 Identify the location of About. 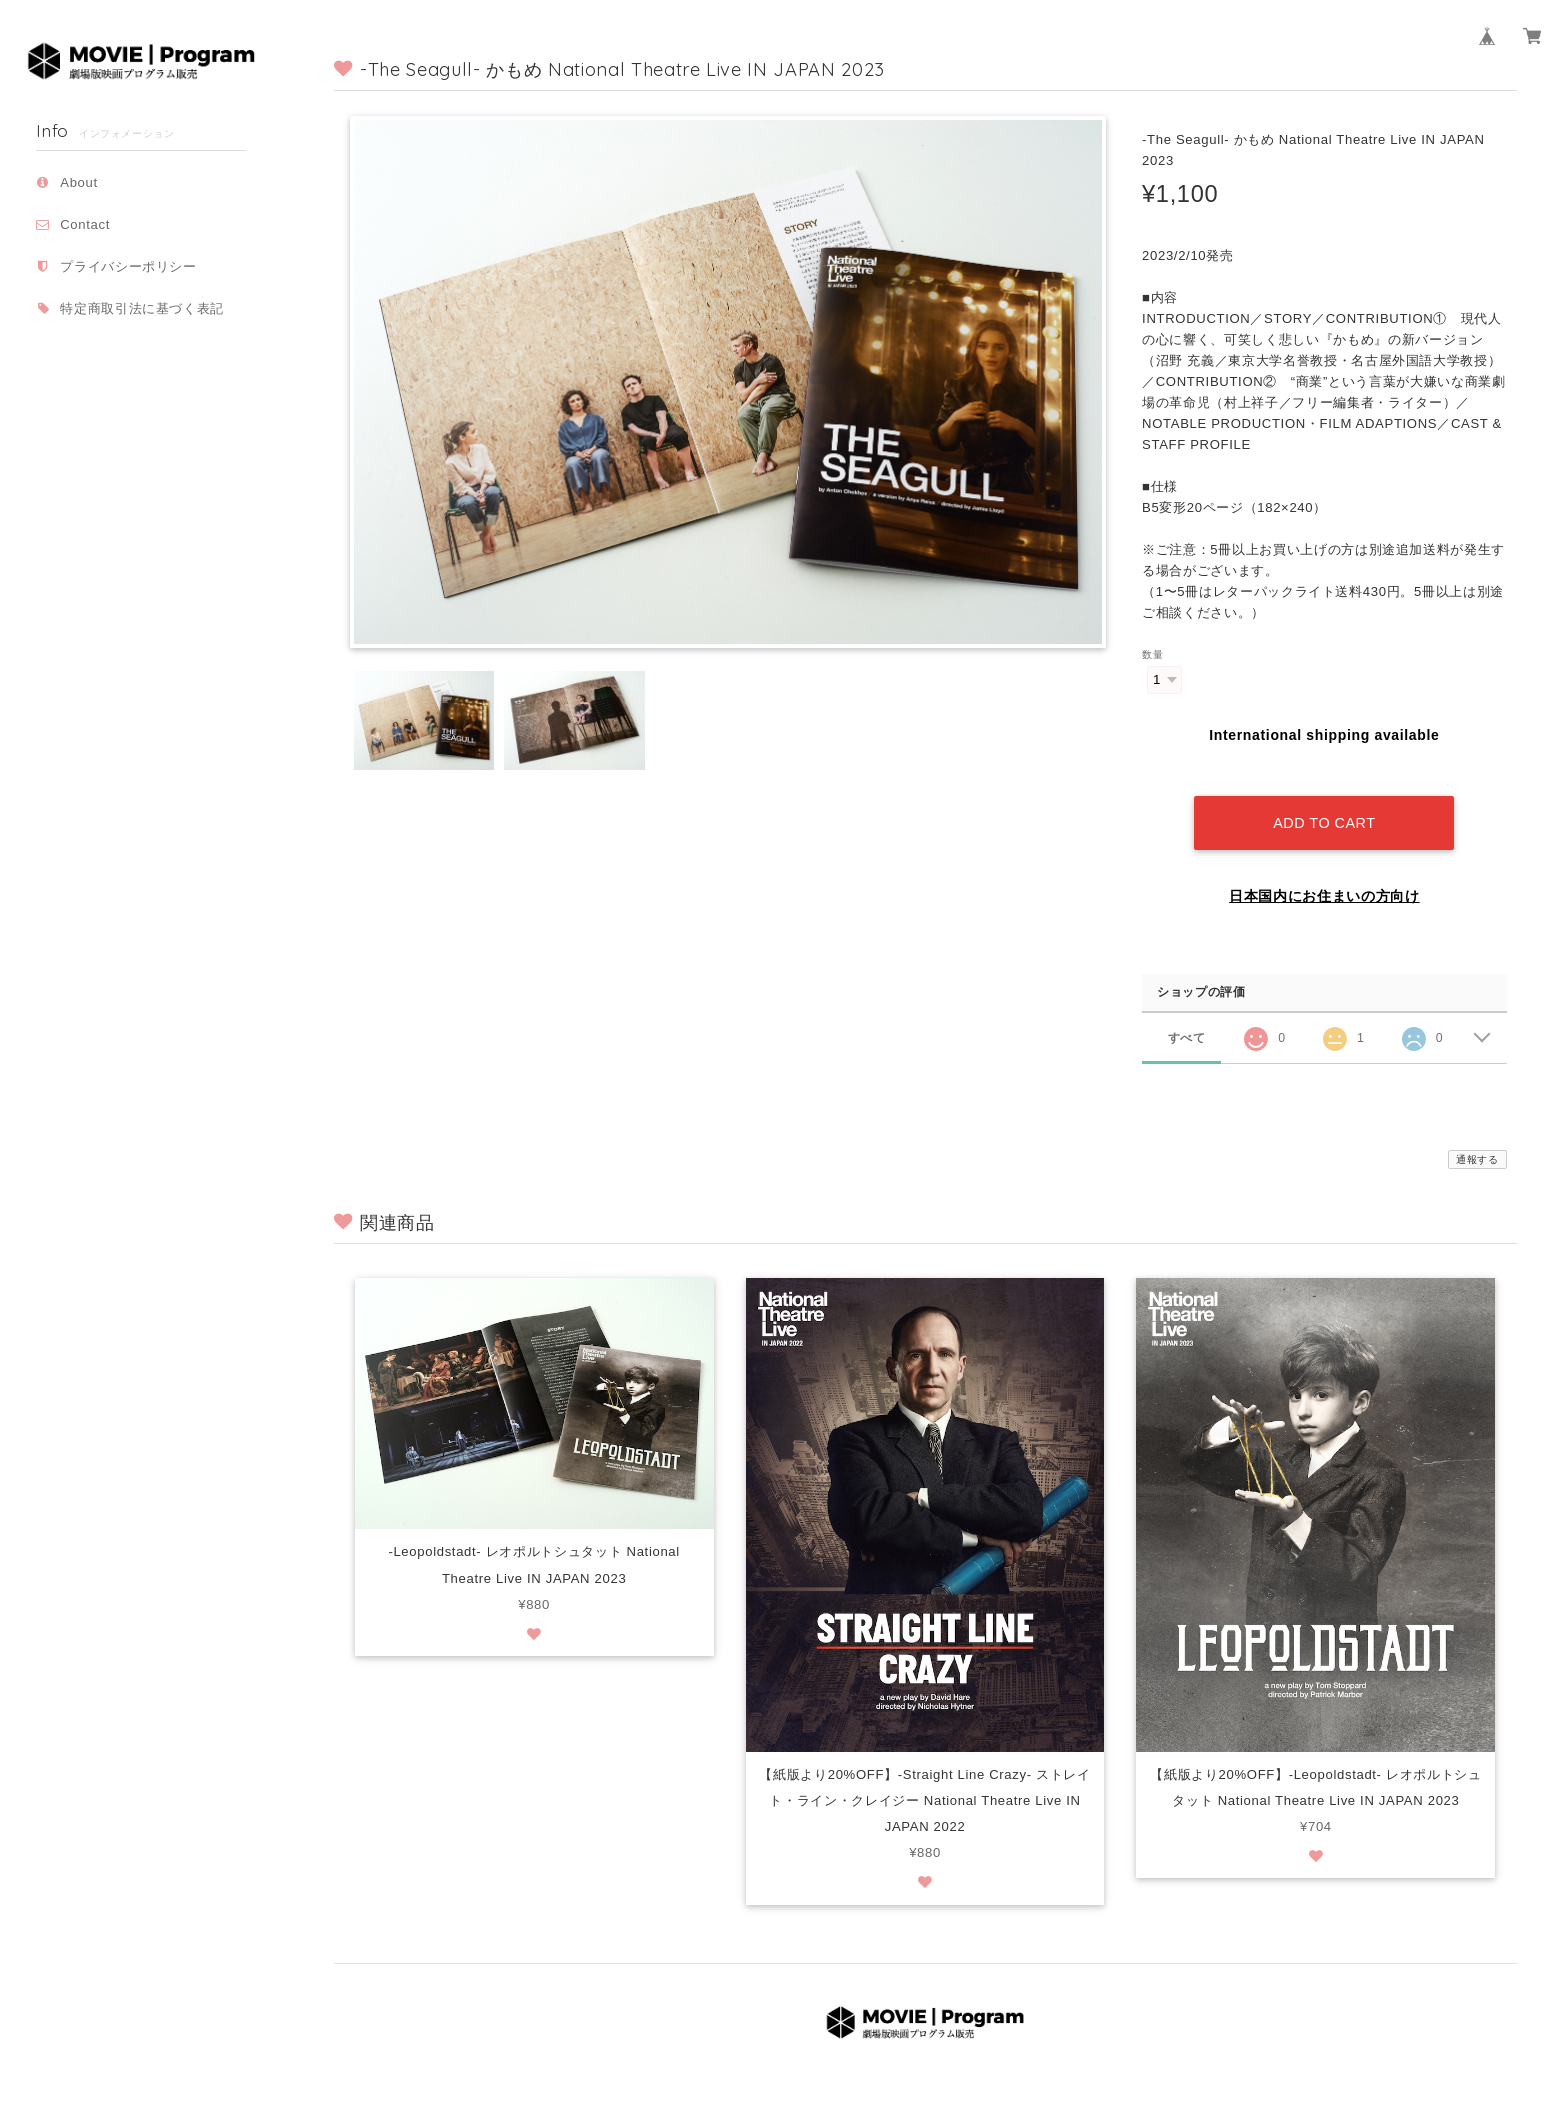
(79, 182).